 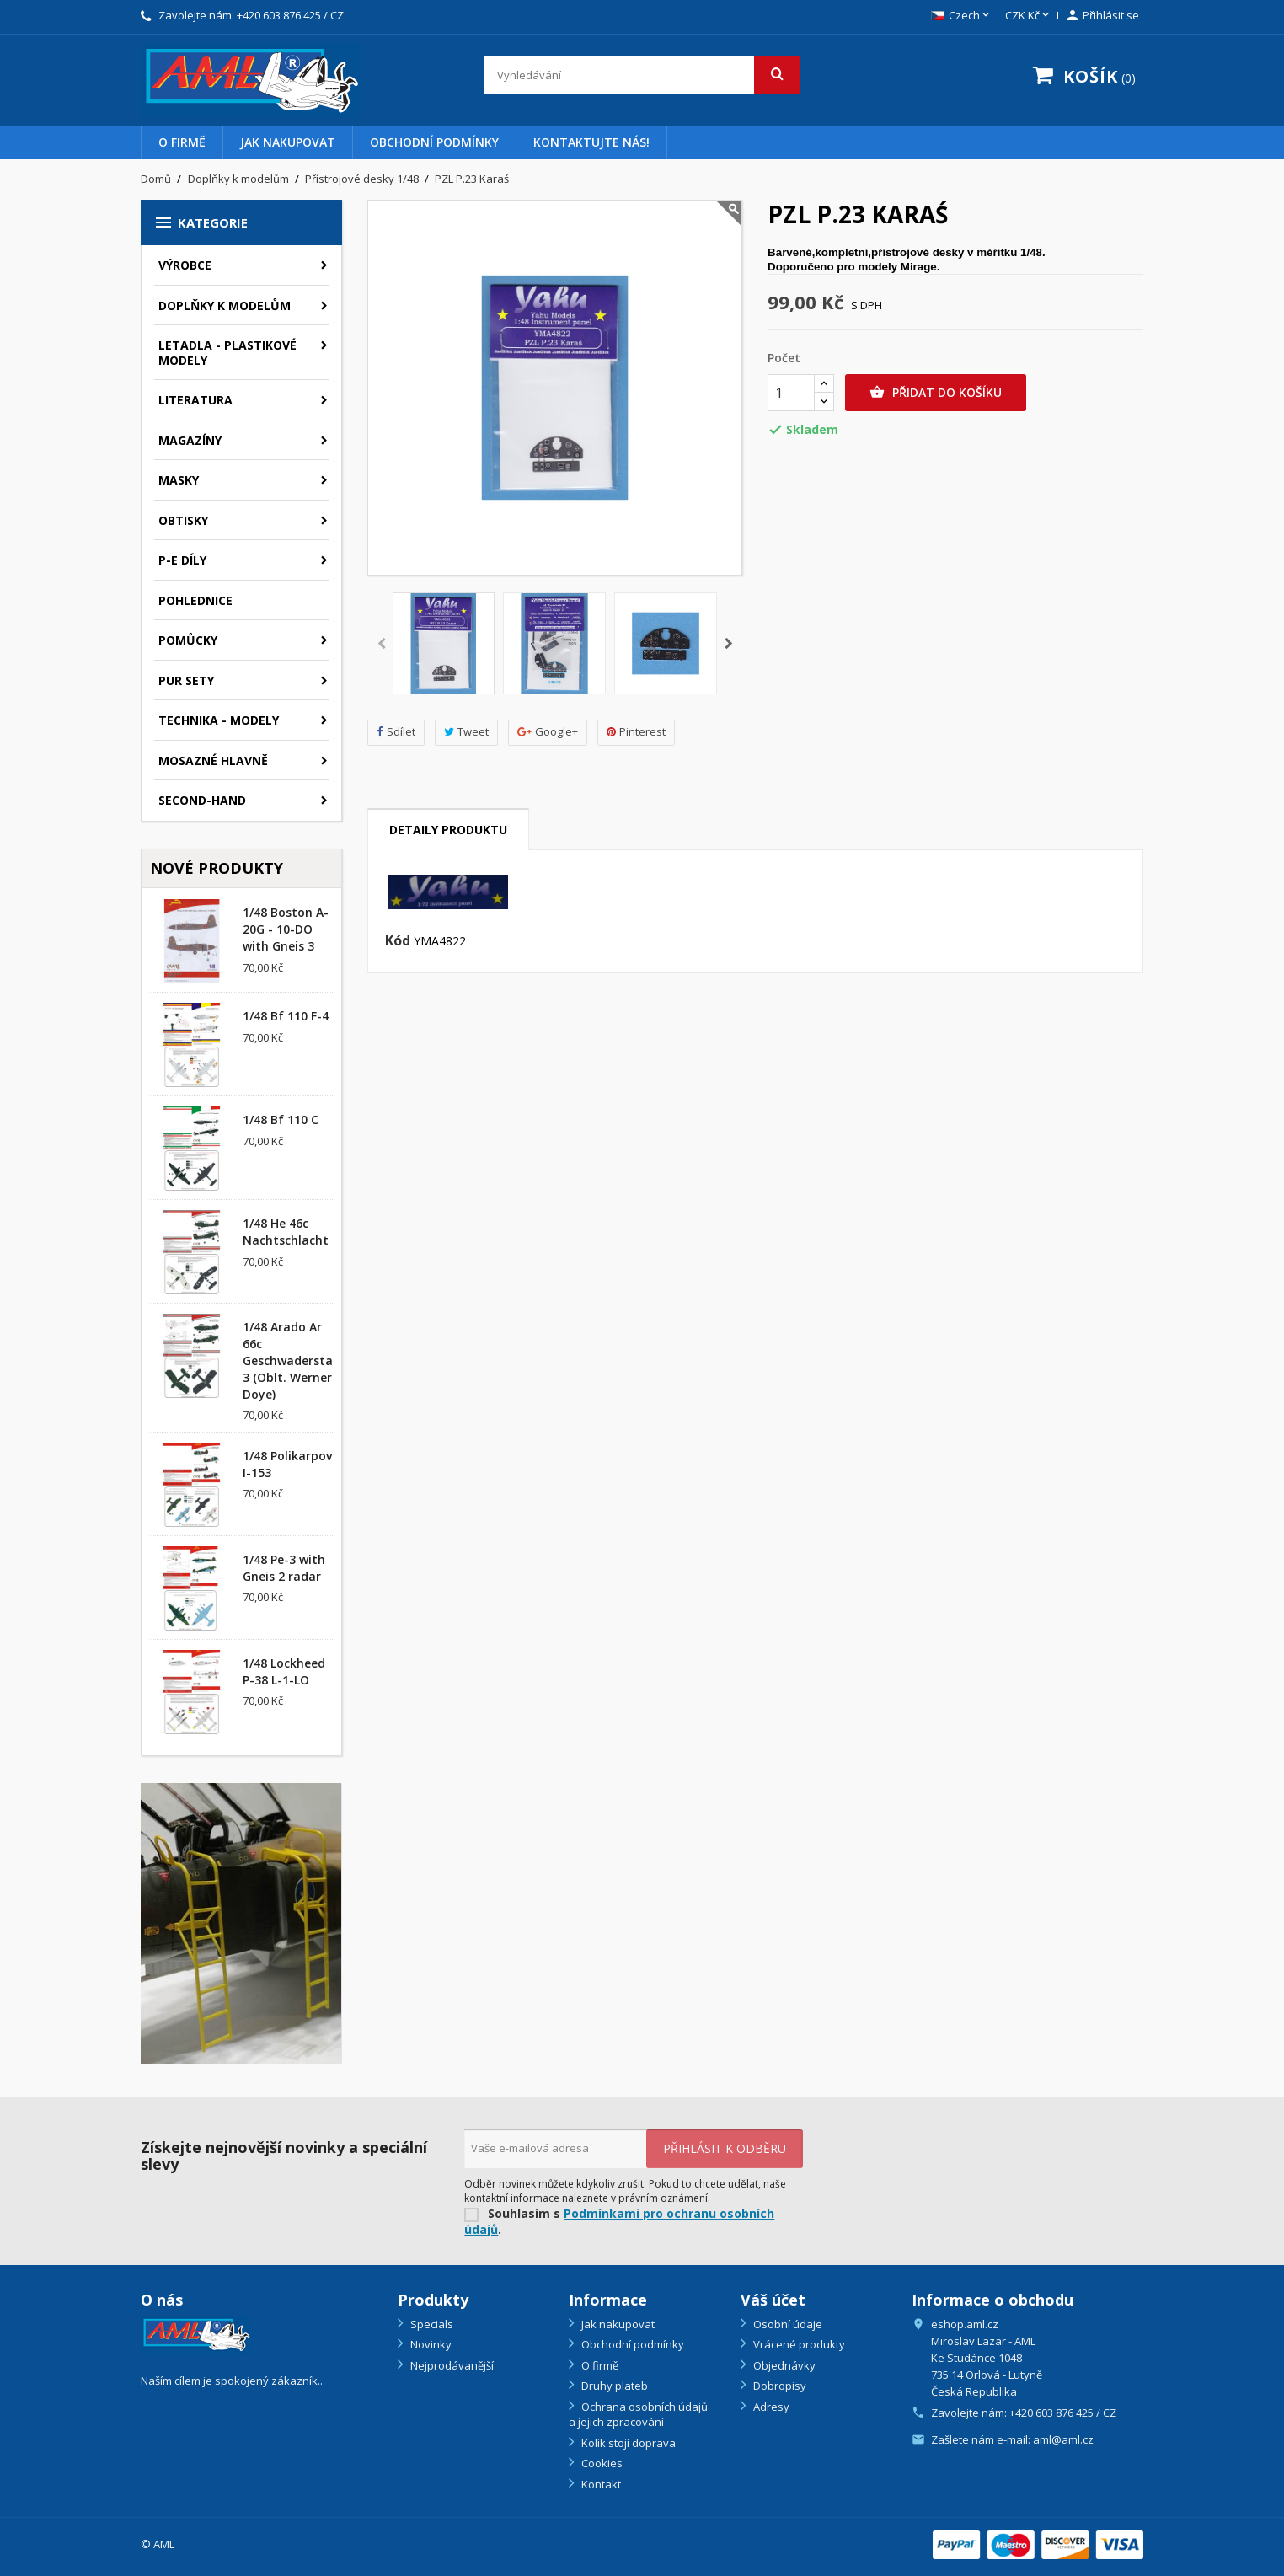 What do you see at coordinates (213, 760) in the screenshot?
I see `Mosazné hlavně` at bounding box center [213, 760].